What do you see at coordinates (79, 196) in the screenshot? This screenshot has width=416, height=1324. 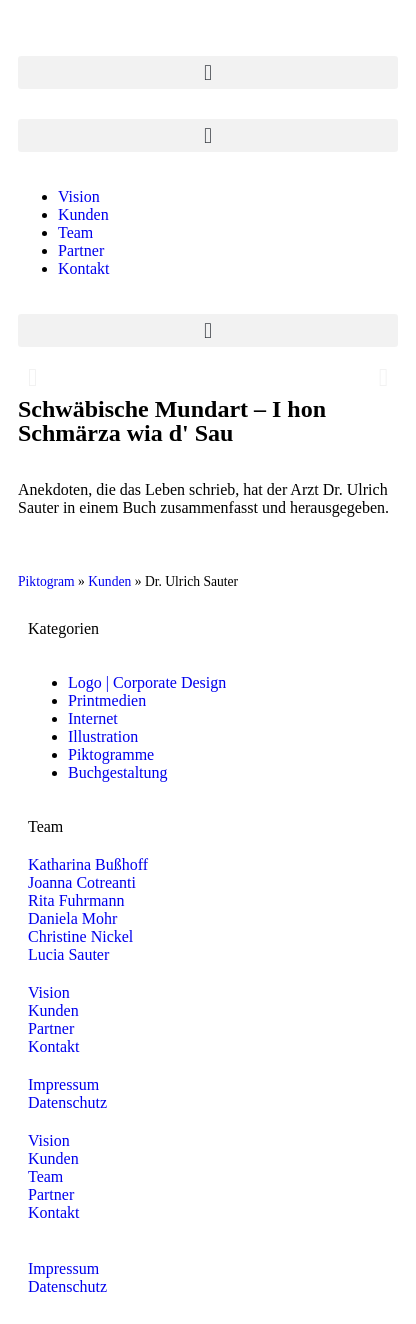 I see `Vision` at bounding box center [79, 196].